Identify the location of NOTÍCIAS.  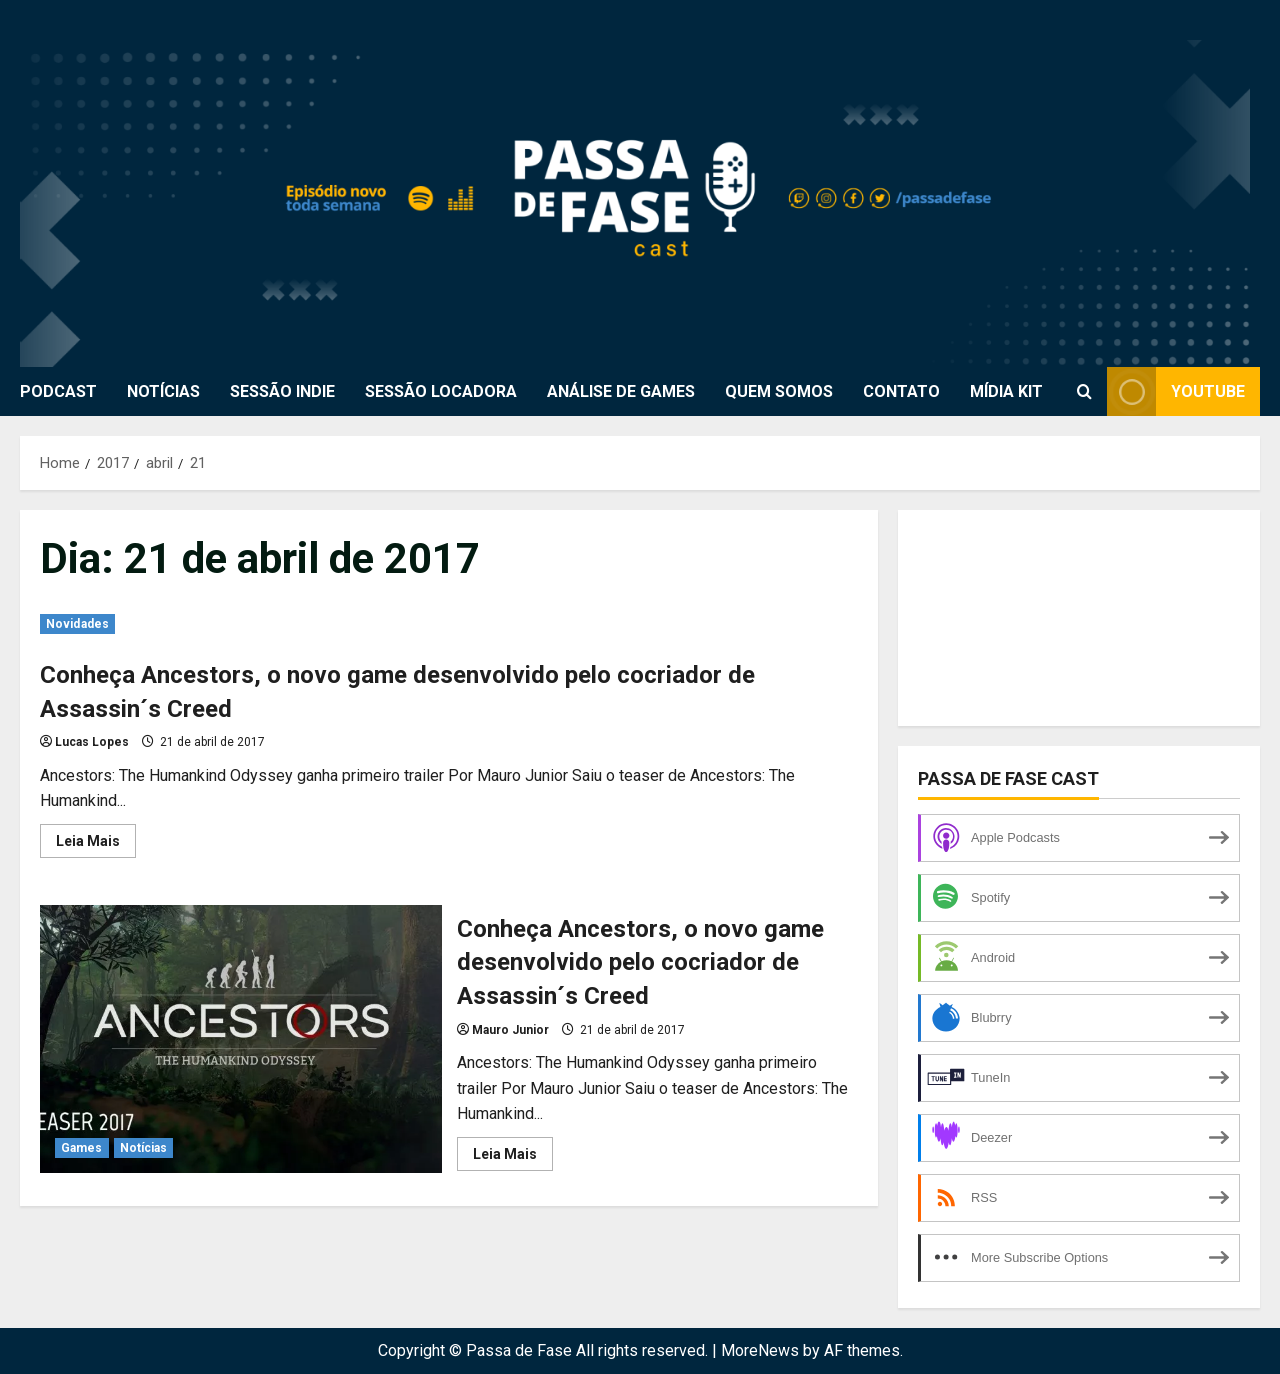
(163, 391).